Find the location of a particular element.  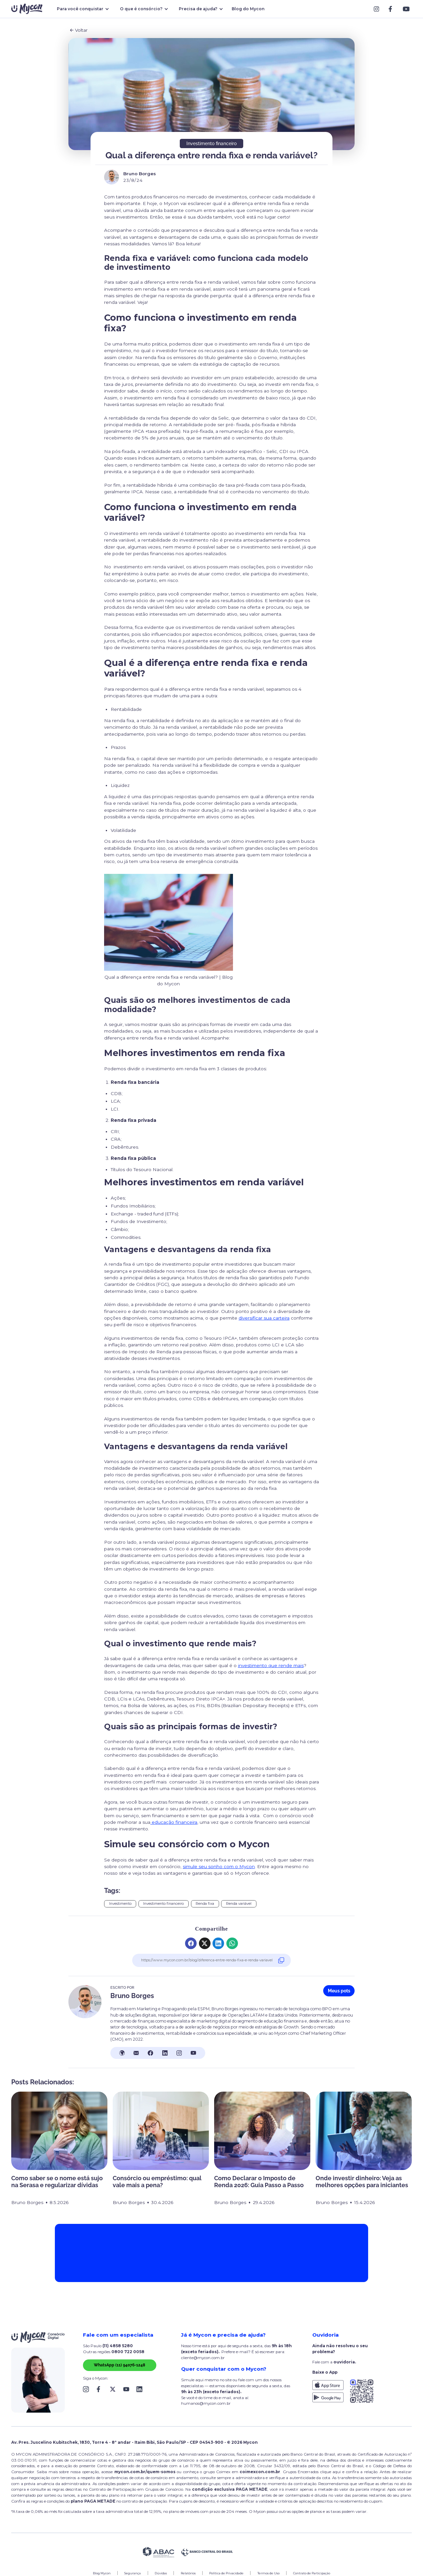

Investimento is located at coordinates (120, 1904).